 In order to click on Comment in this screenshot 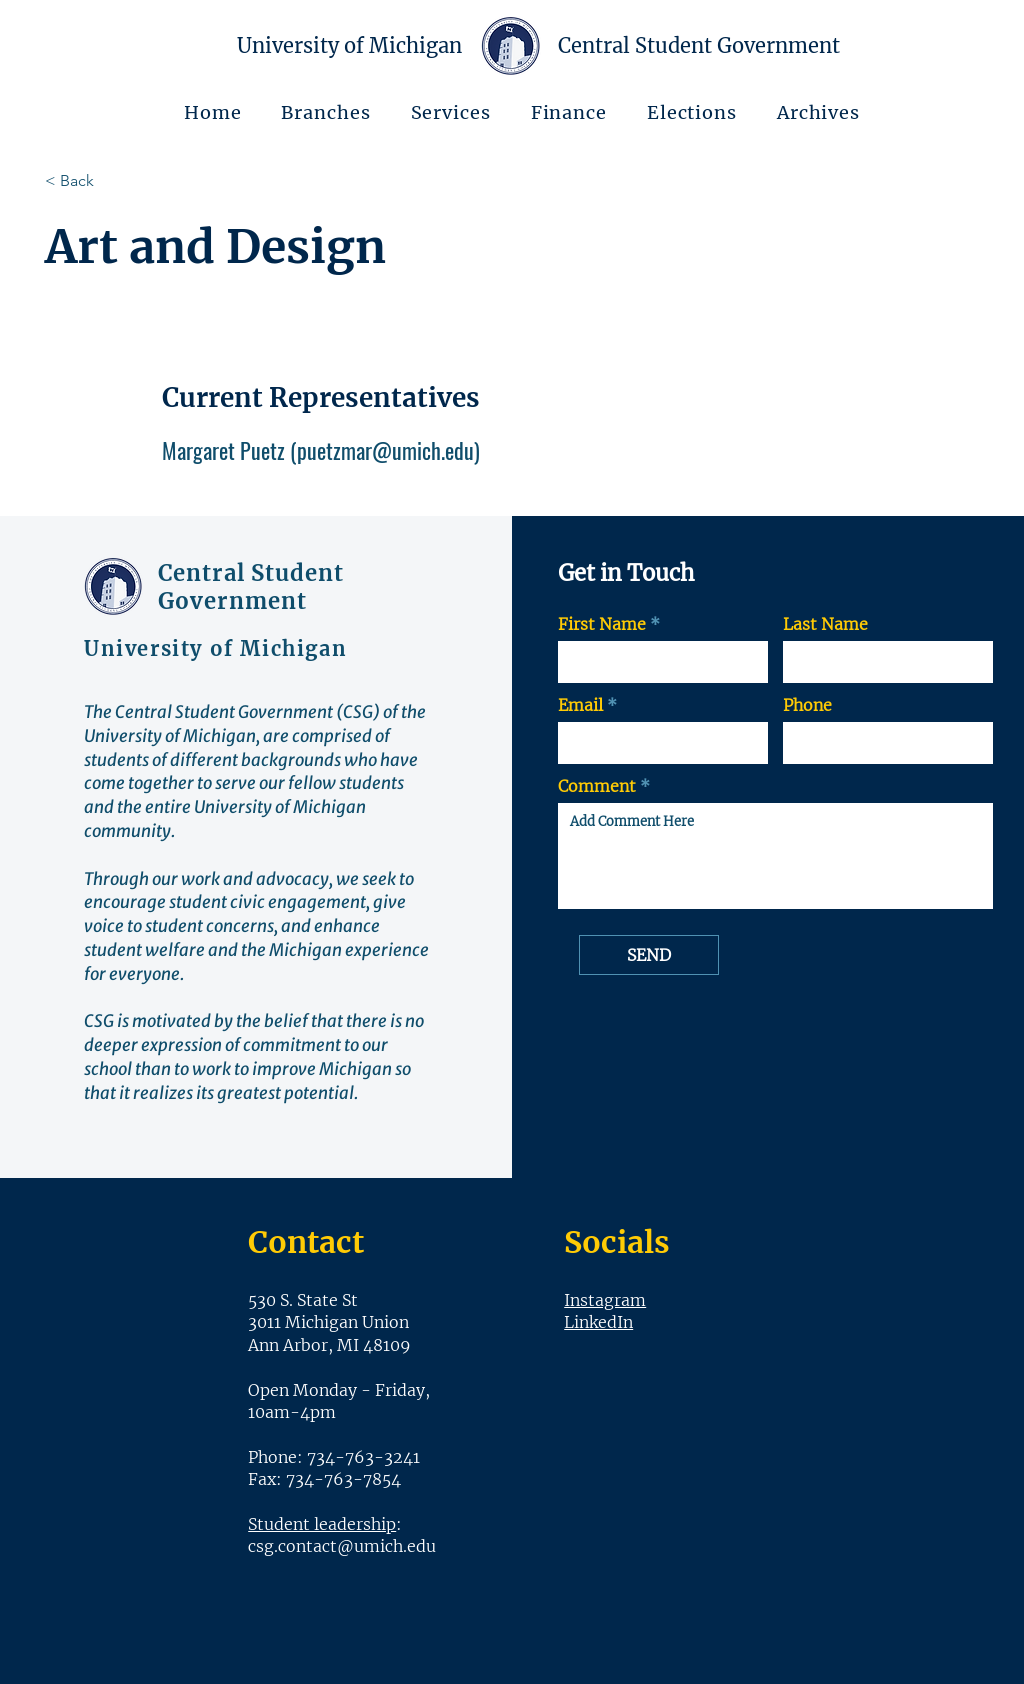, I will do `click(597, 786)`.